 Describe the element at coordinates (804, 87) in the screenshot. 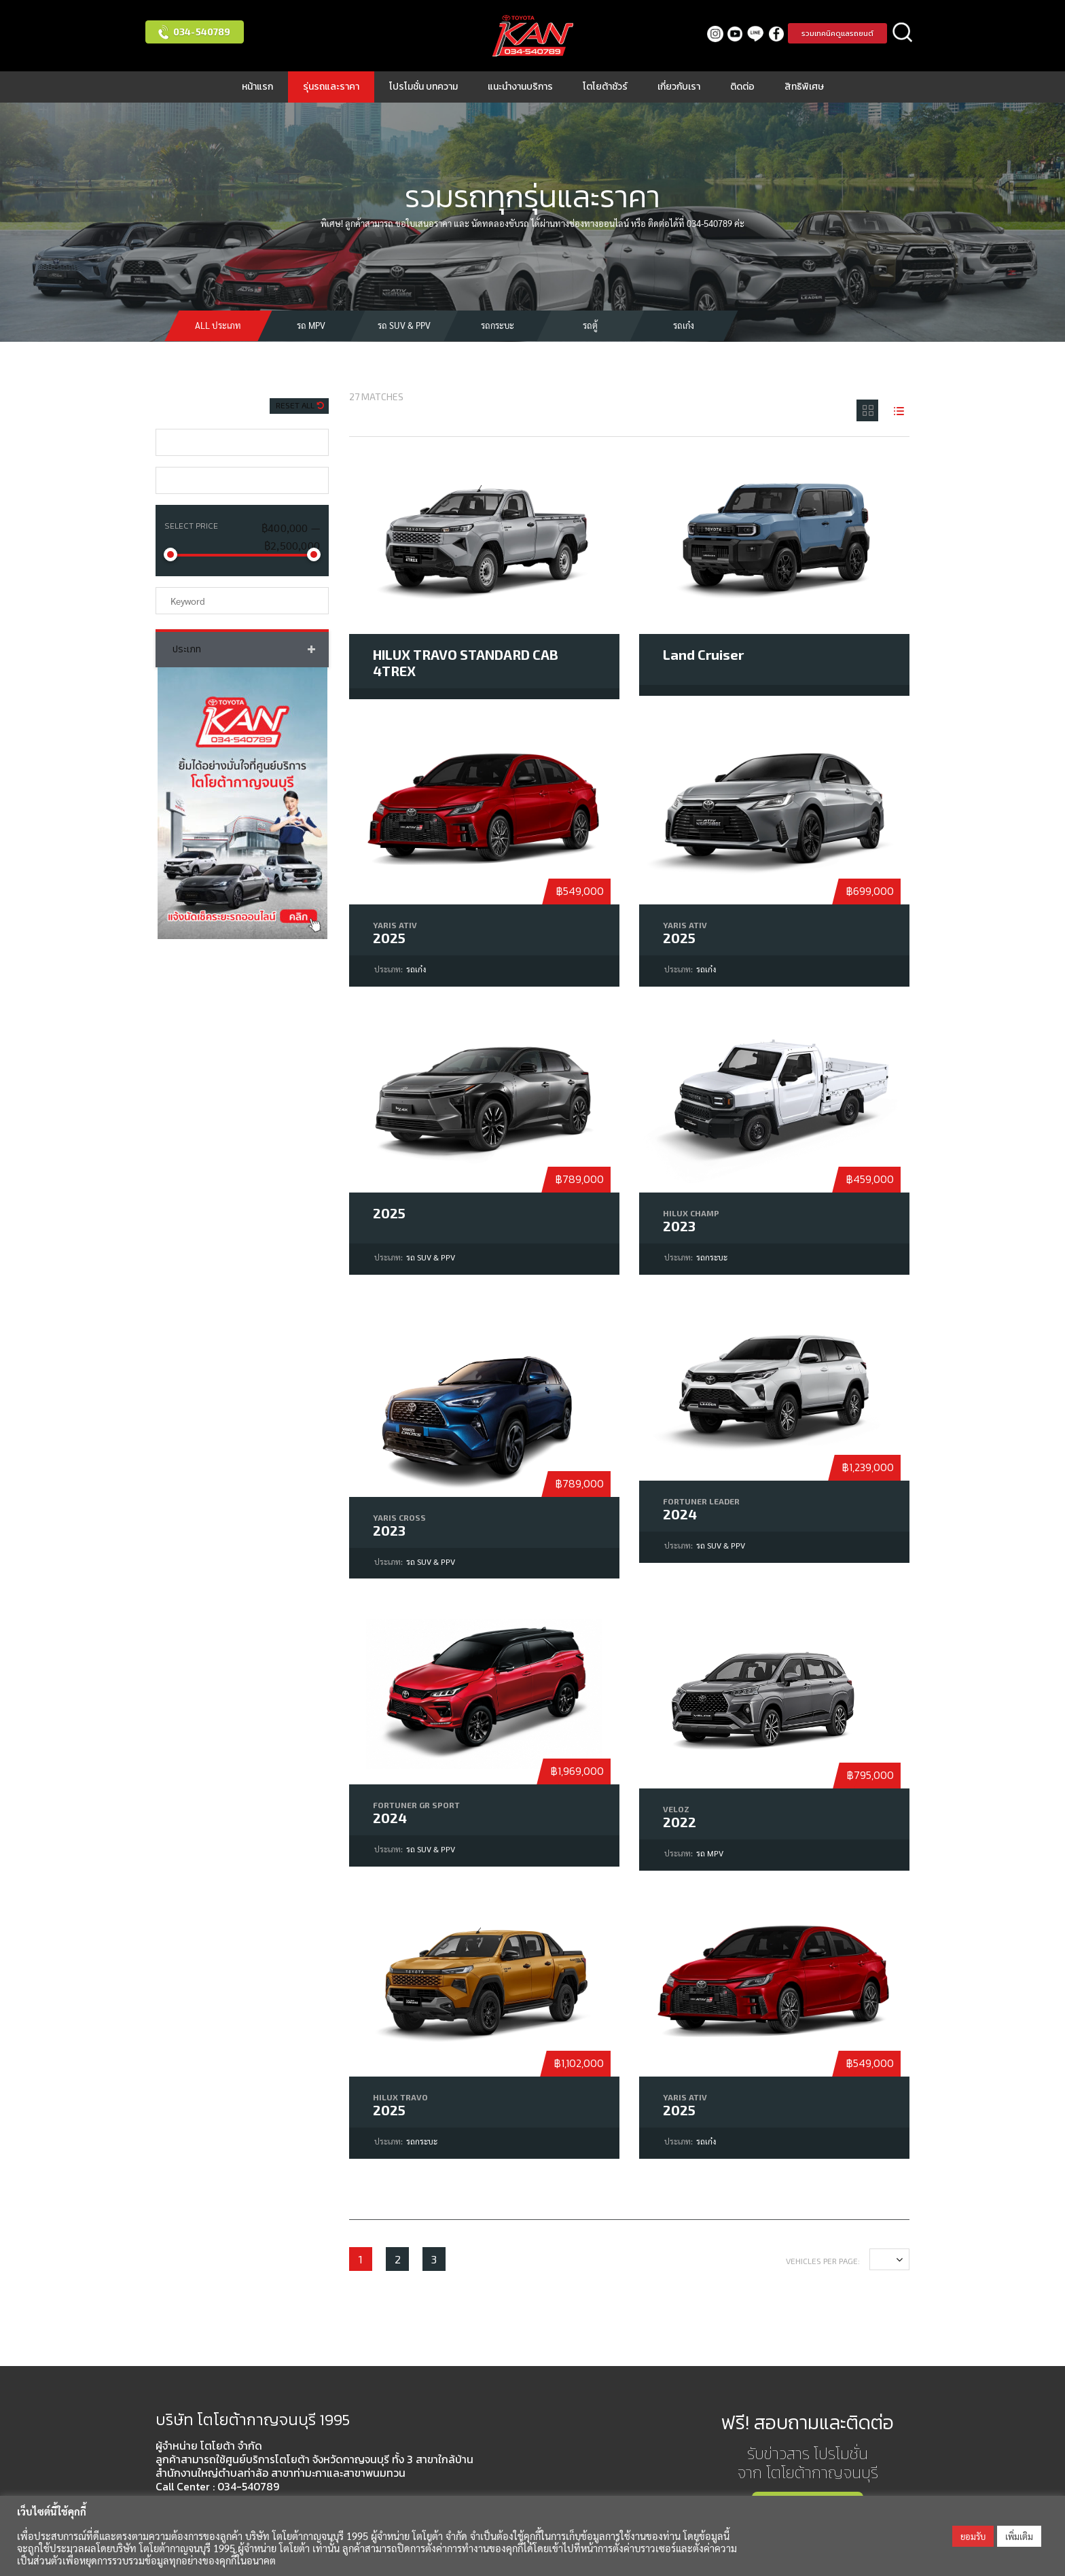

I see `สิทธิพิเศษ` at that location.